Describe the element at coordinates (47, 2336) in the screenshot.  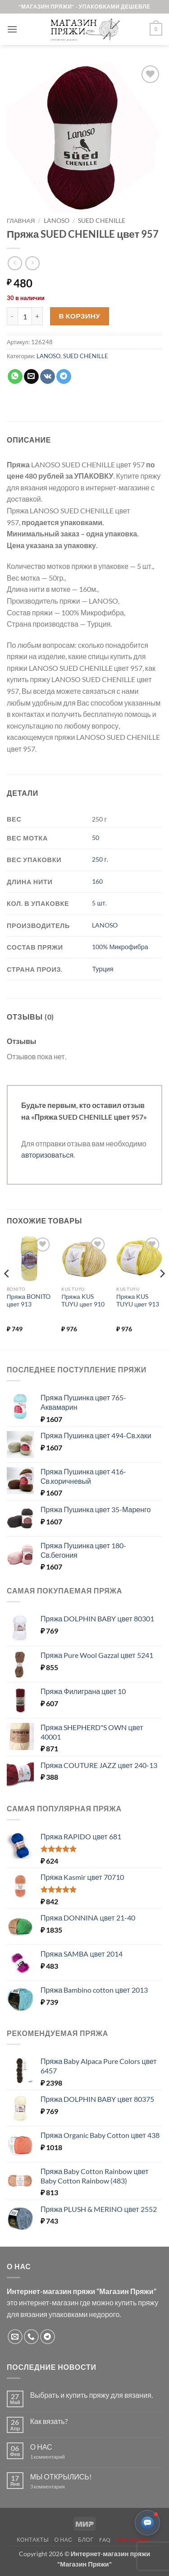
I see `[Follow on Telegram]` at that location.